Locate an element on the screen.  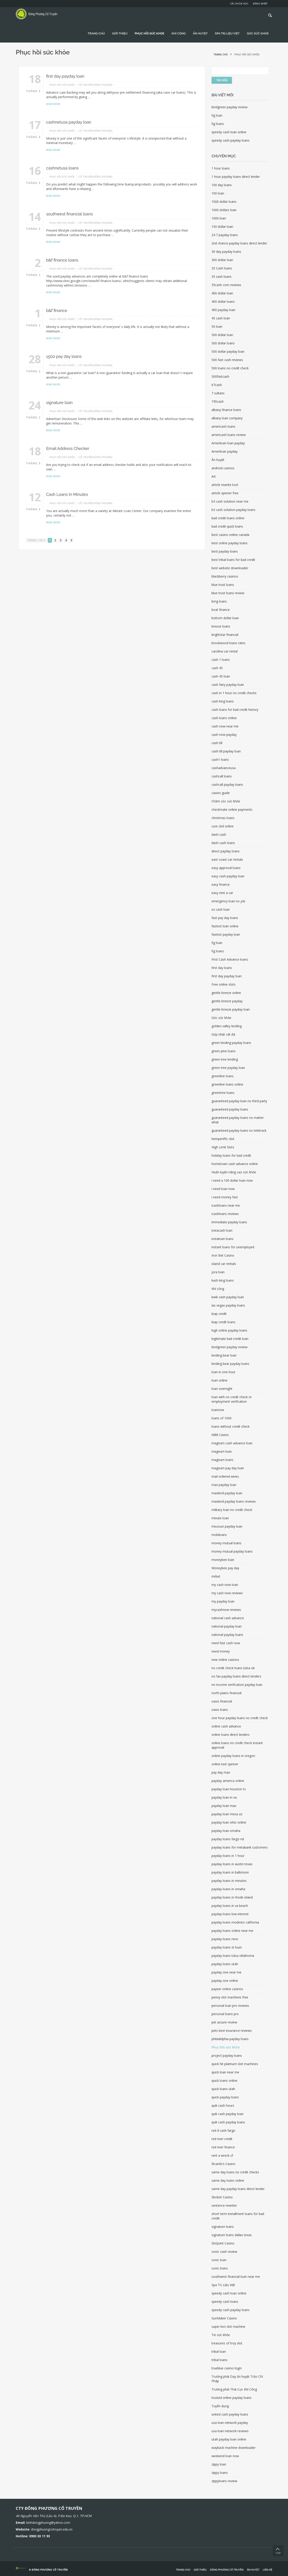
Tin sức khỏe is located at coordinates (221, 2335).